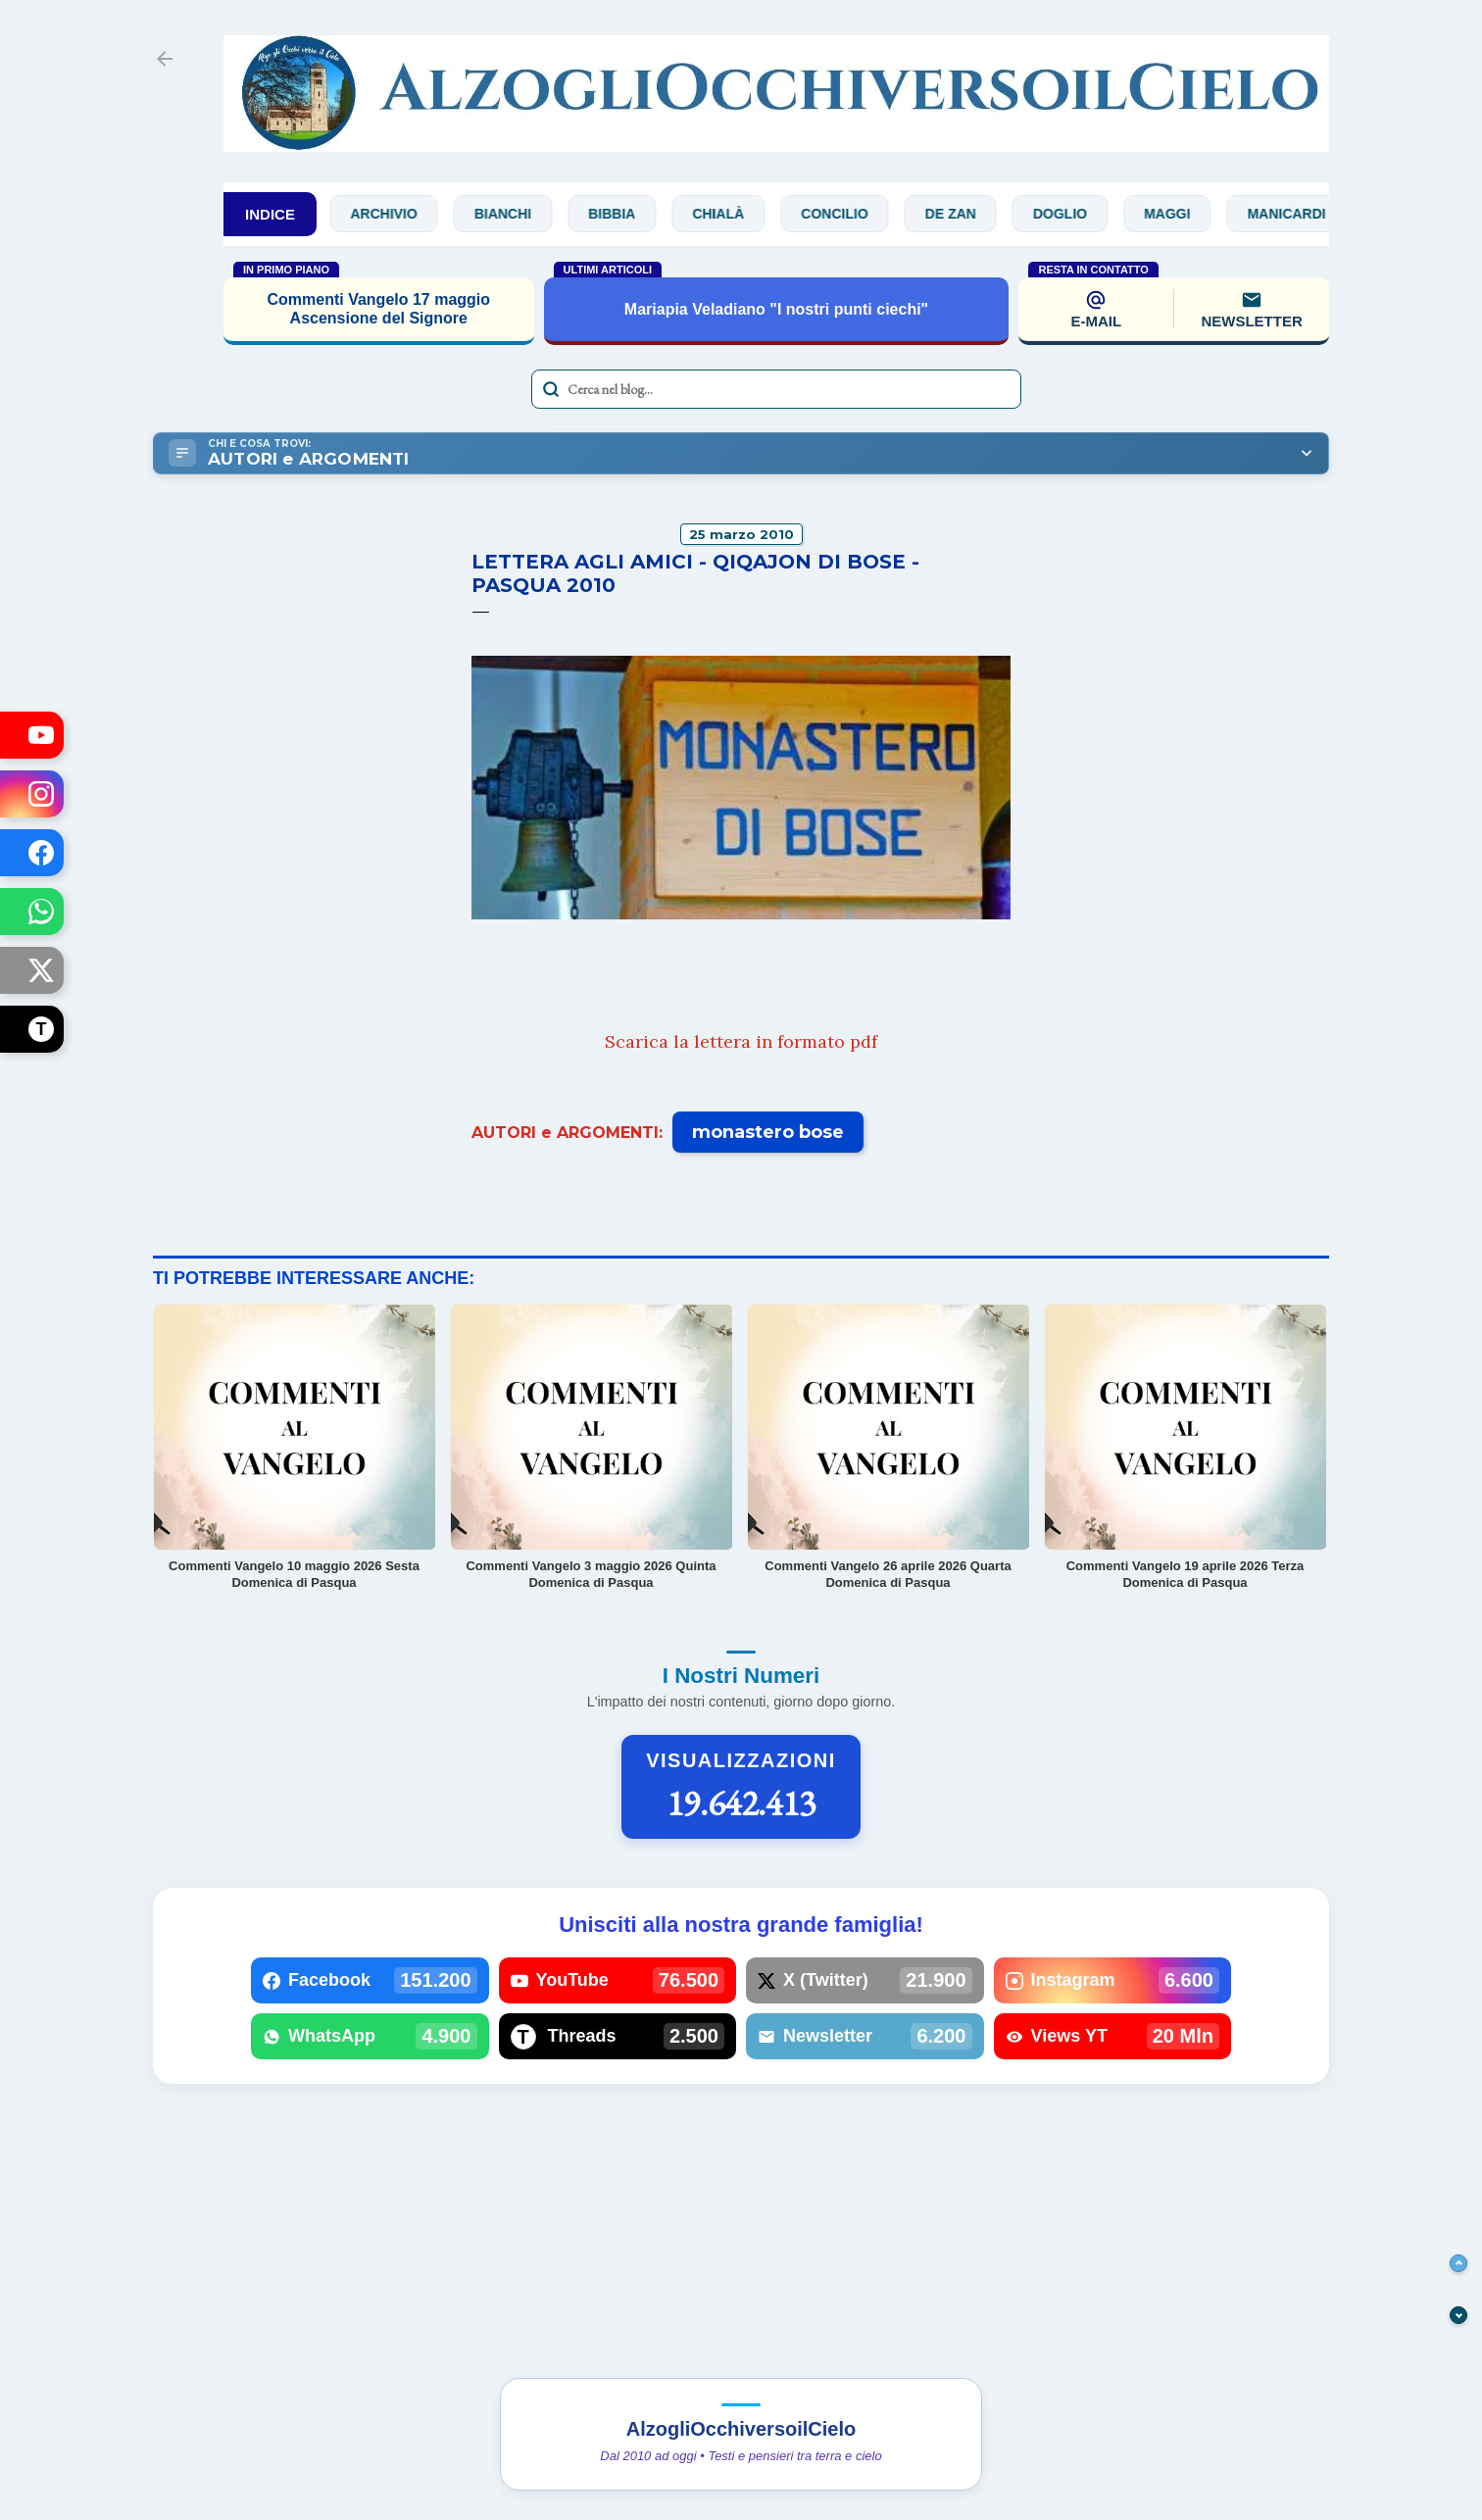 Image resolution: width=1482 pixels, height=2520 pixels. I want to click on INDICE, so click(270, 214).